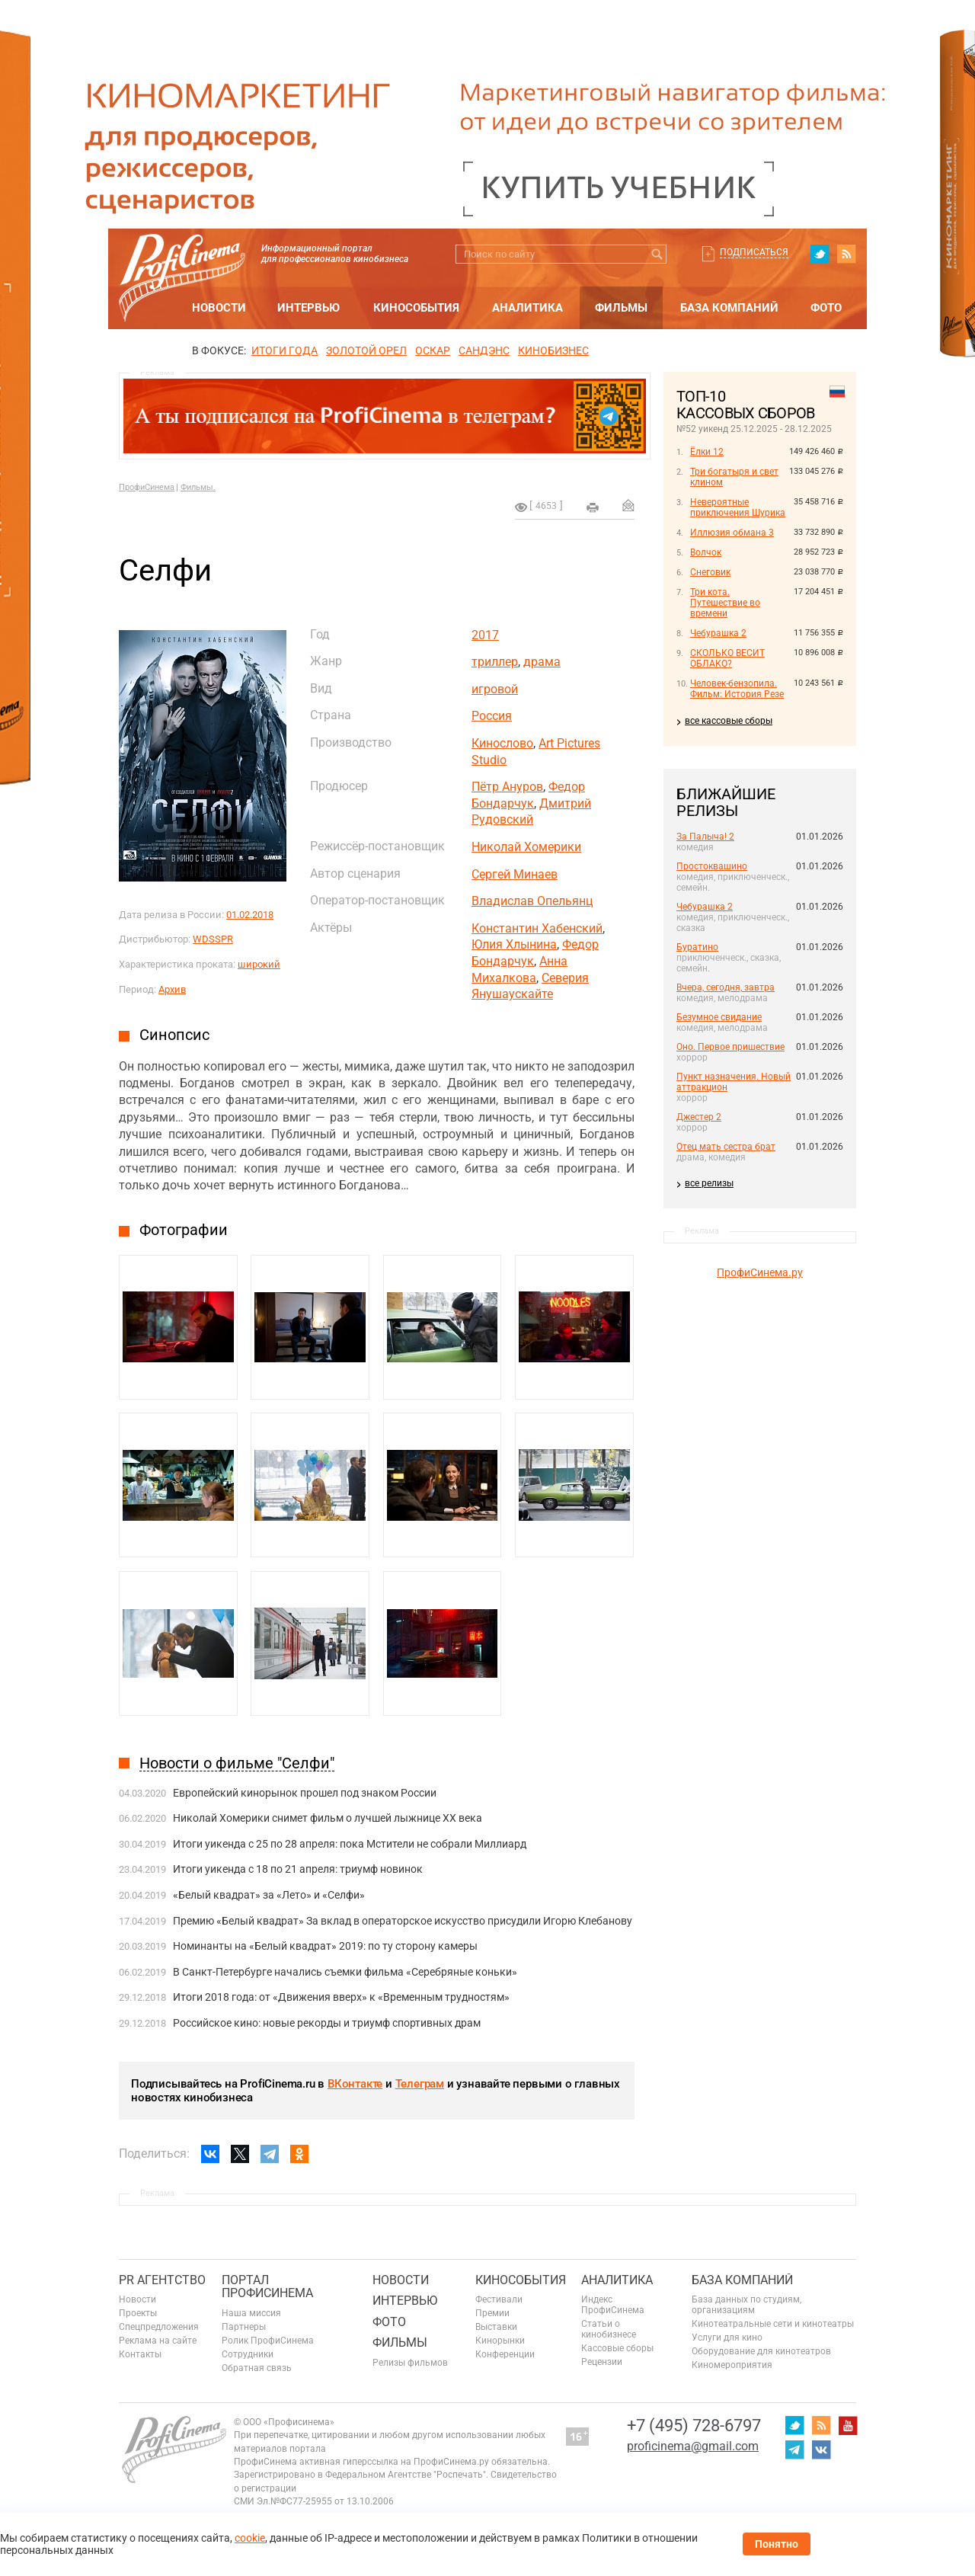  Describe the element at coordinates (198, 487) in the screenshot. I see `Фильмы.` at that location.